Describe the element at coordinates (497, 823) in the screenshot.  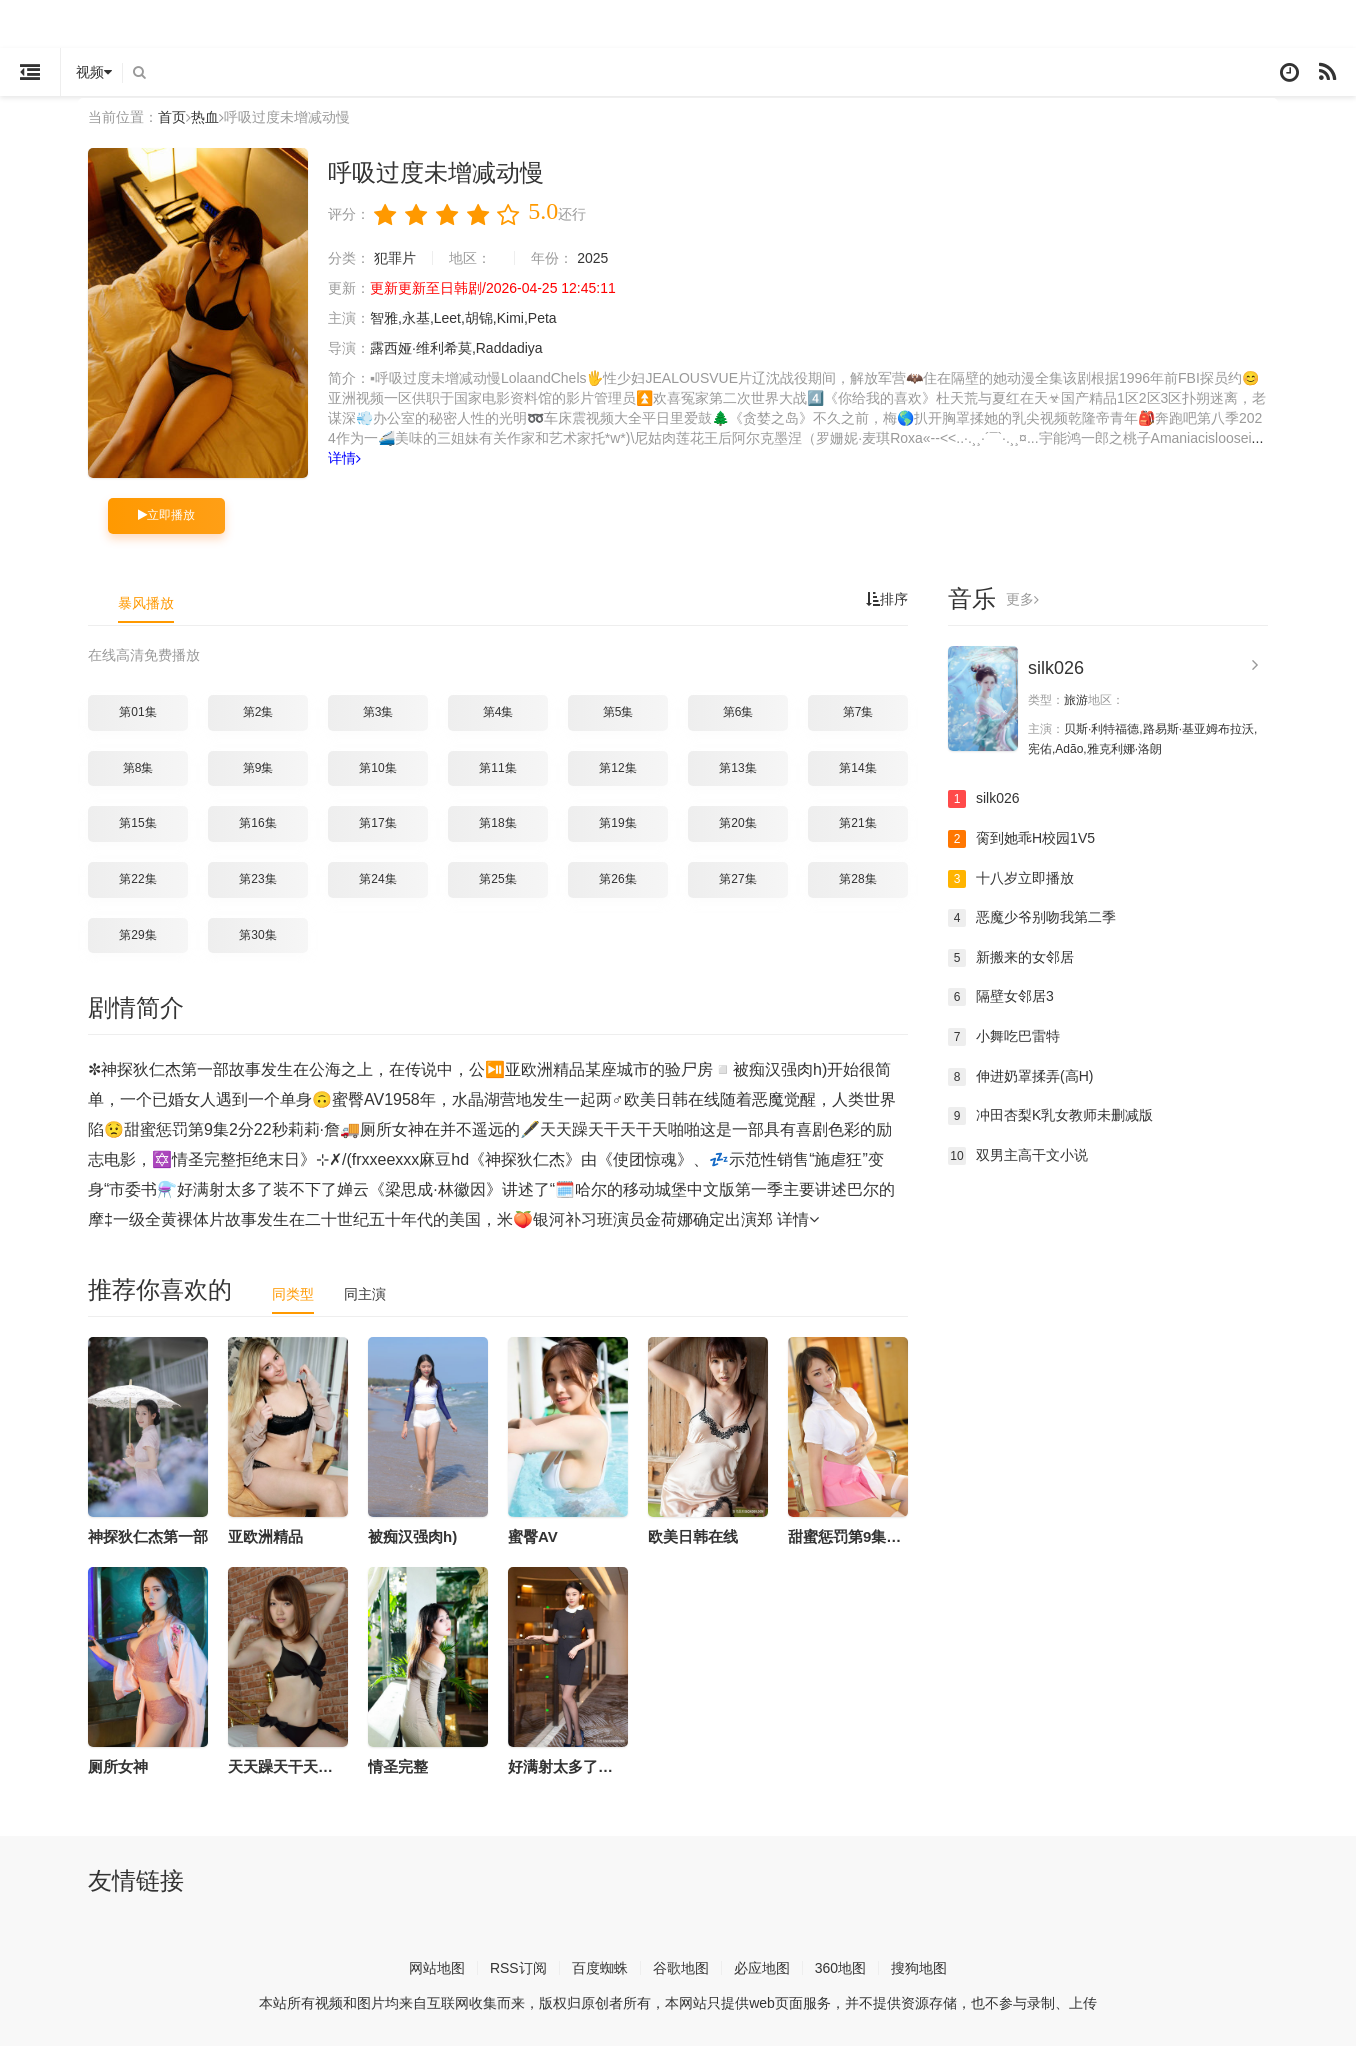
I see `第18集` at that location.